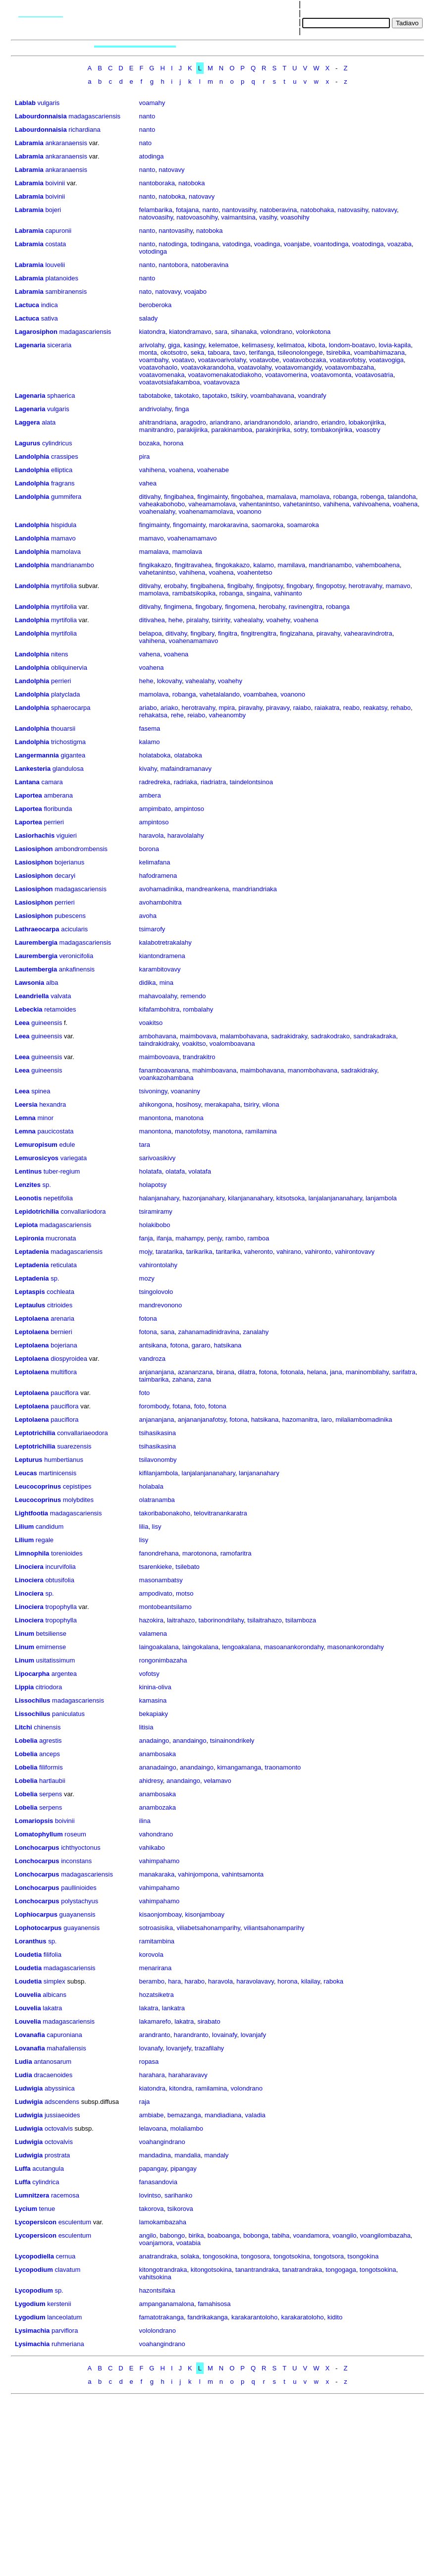  What do you see at coordinates (152, 1847) in the screenshot?
I see `vahikabo` at bounding box center [152, 1847].